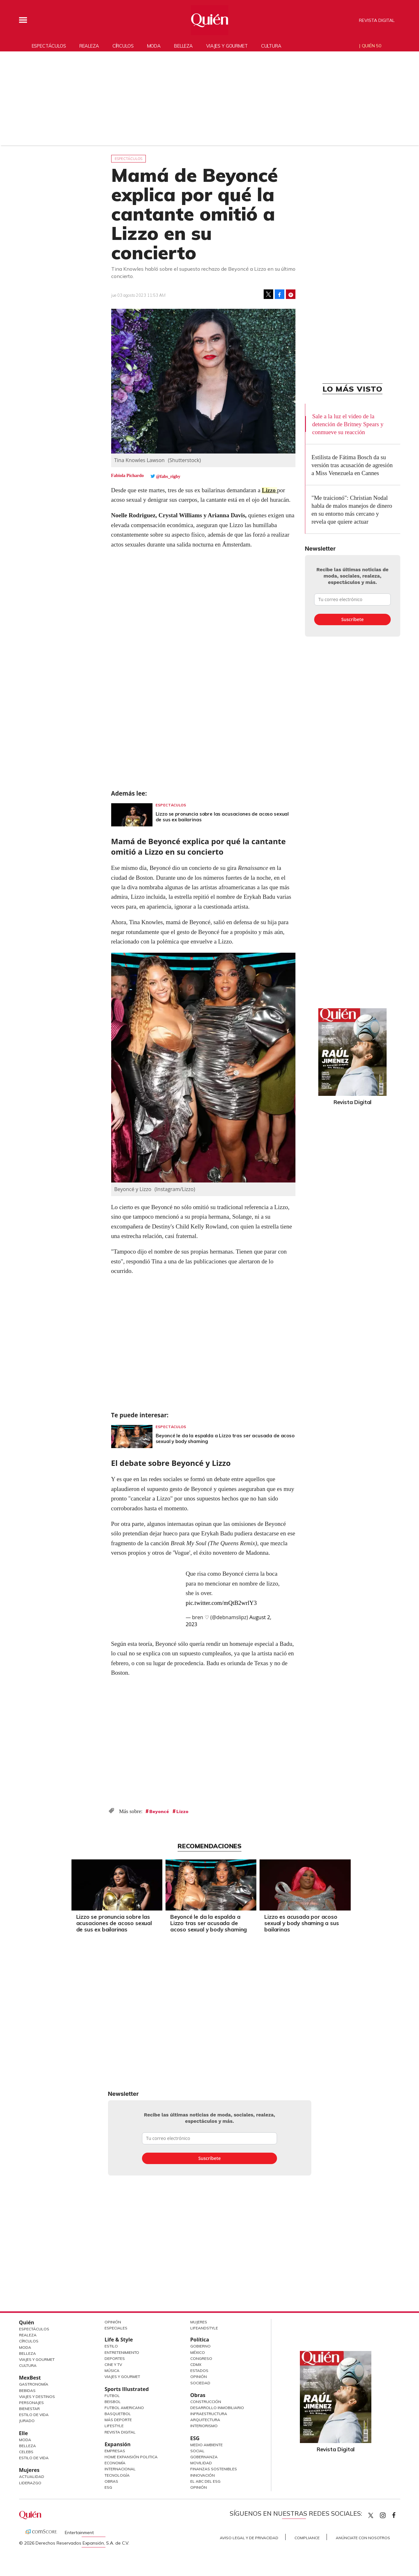  What do you see at coordinates (363, 2537) in the screenshot?
I see `Anúnciate con Nosotros` at bounding box center [363, 2537].